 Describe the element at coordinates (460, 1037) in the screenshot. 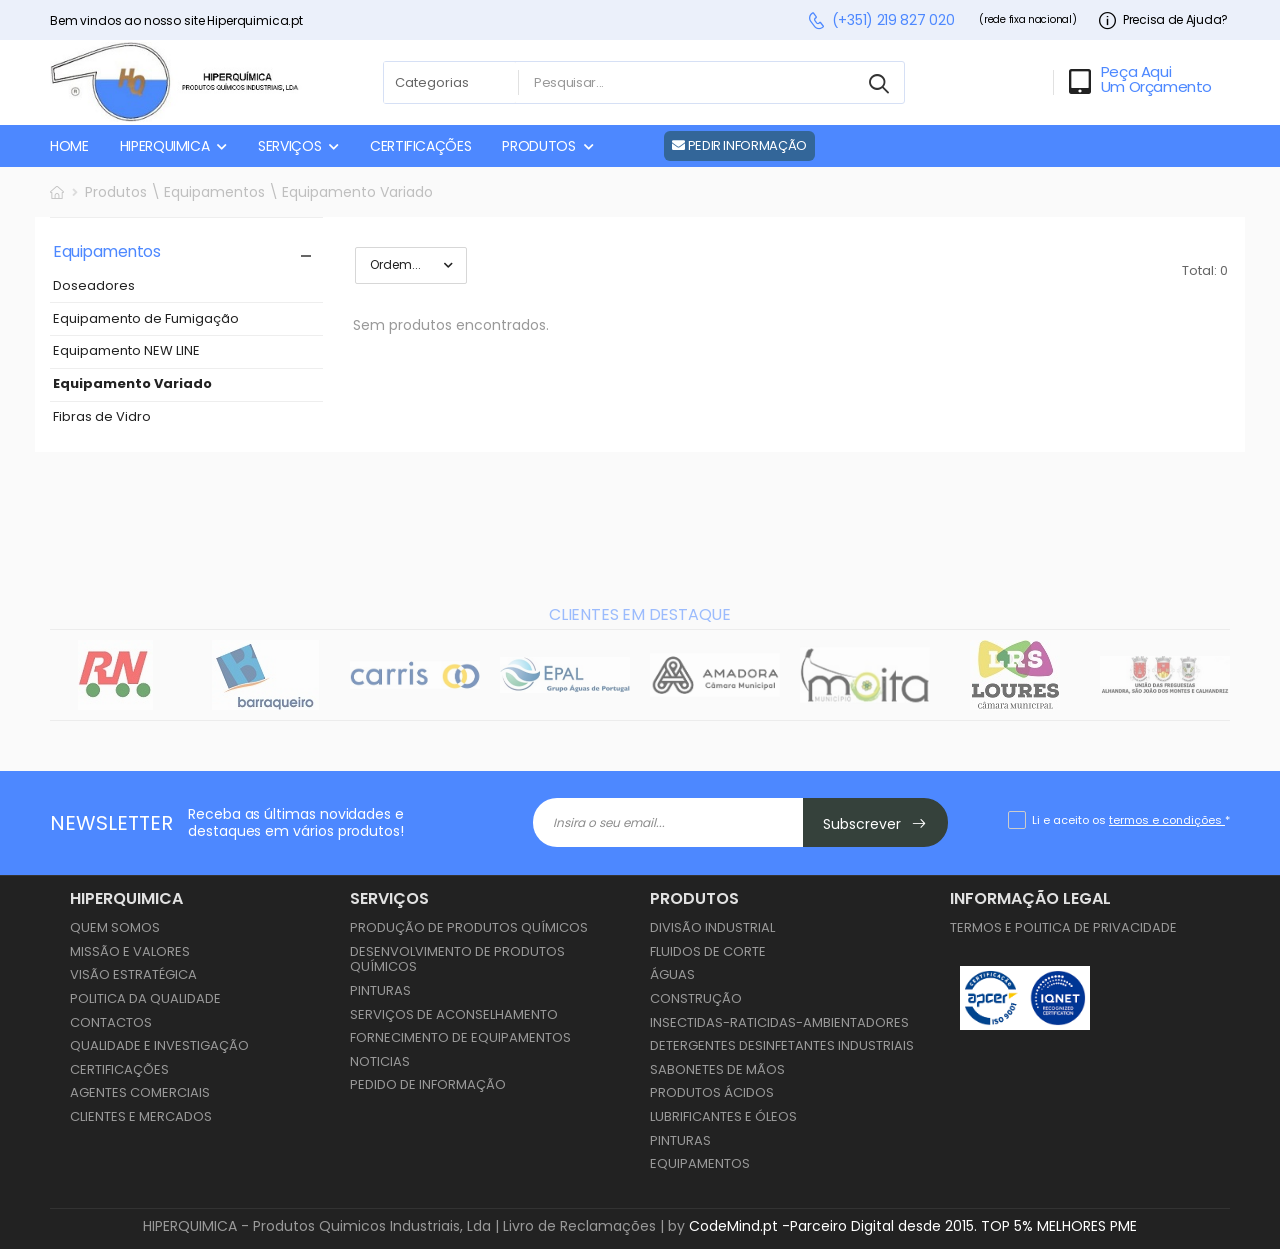

I see `Fornecimento de Equipamentos` at that location.